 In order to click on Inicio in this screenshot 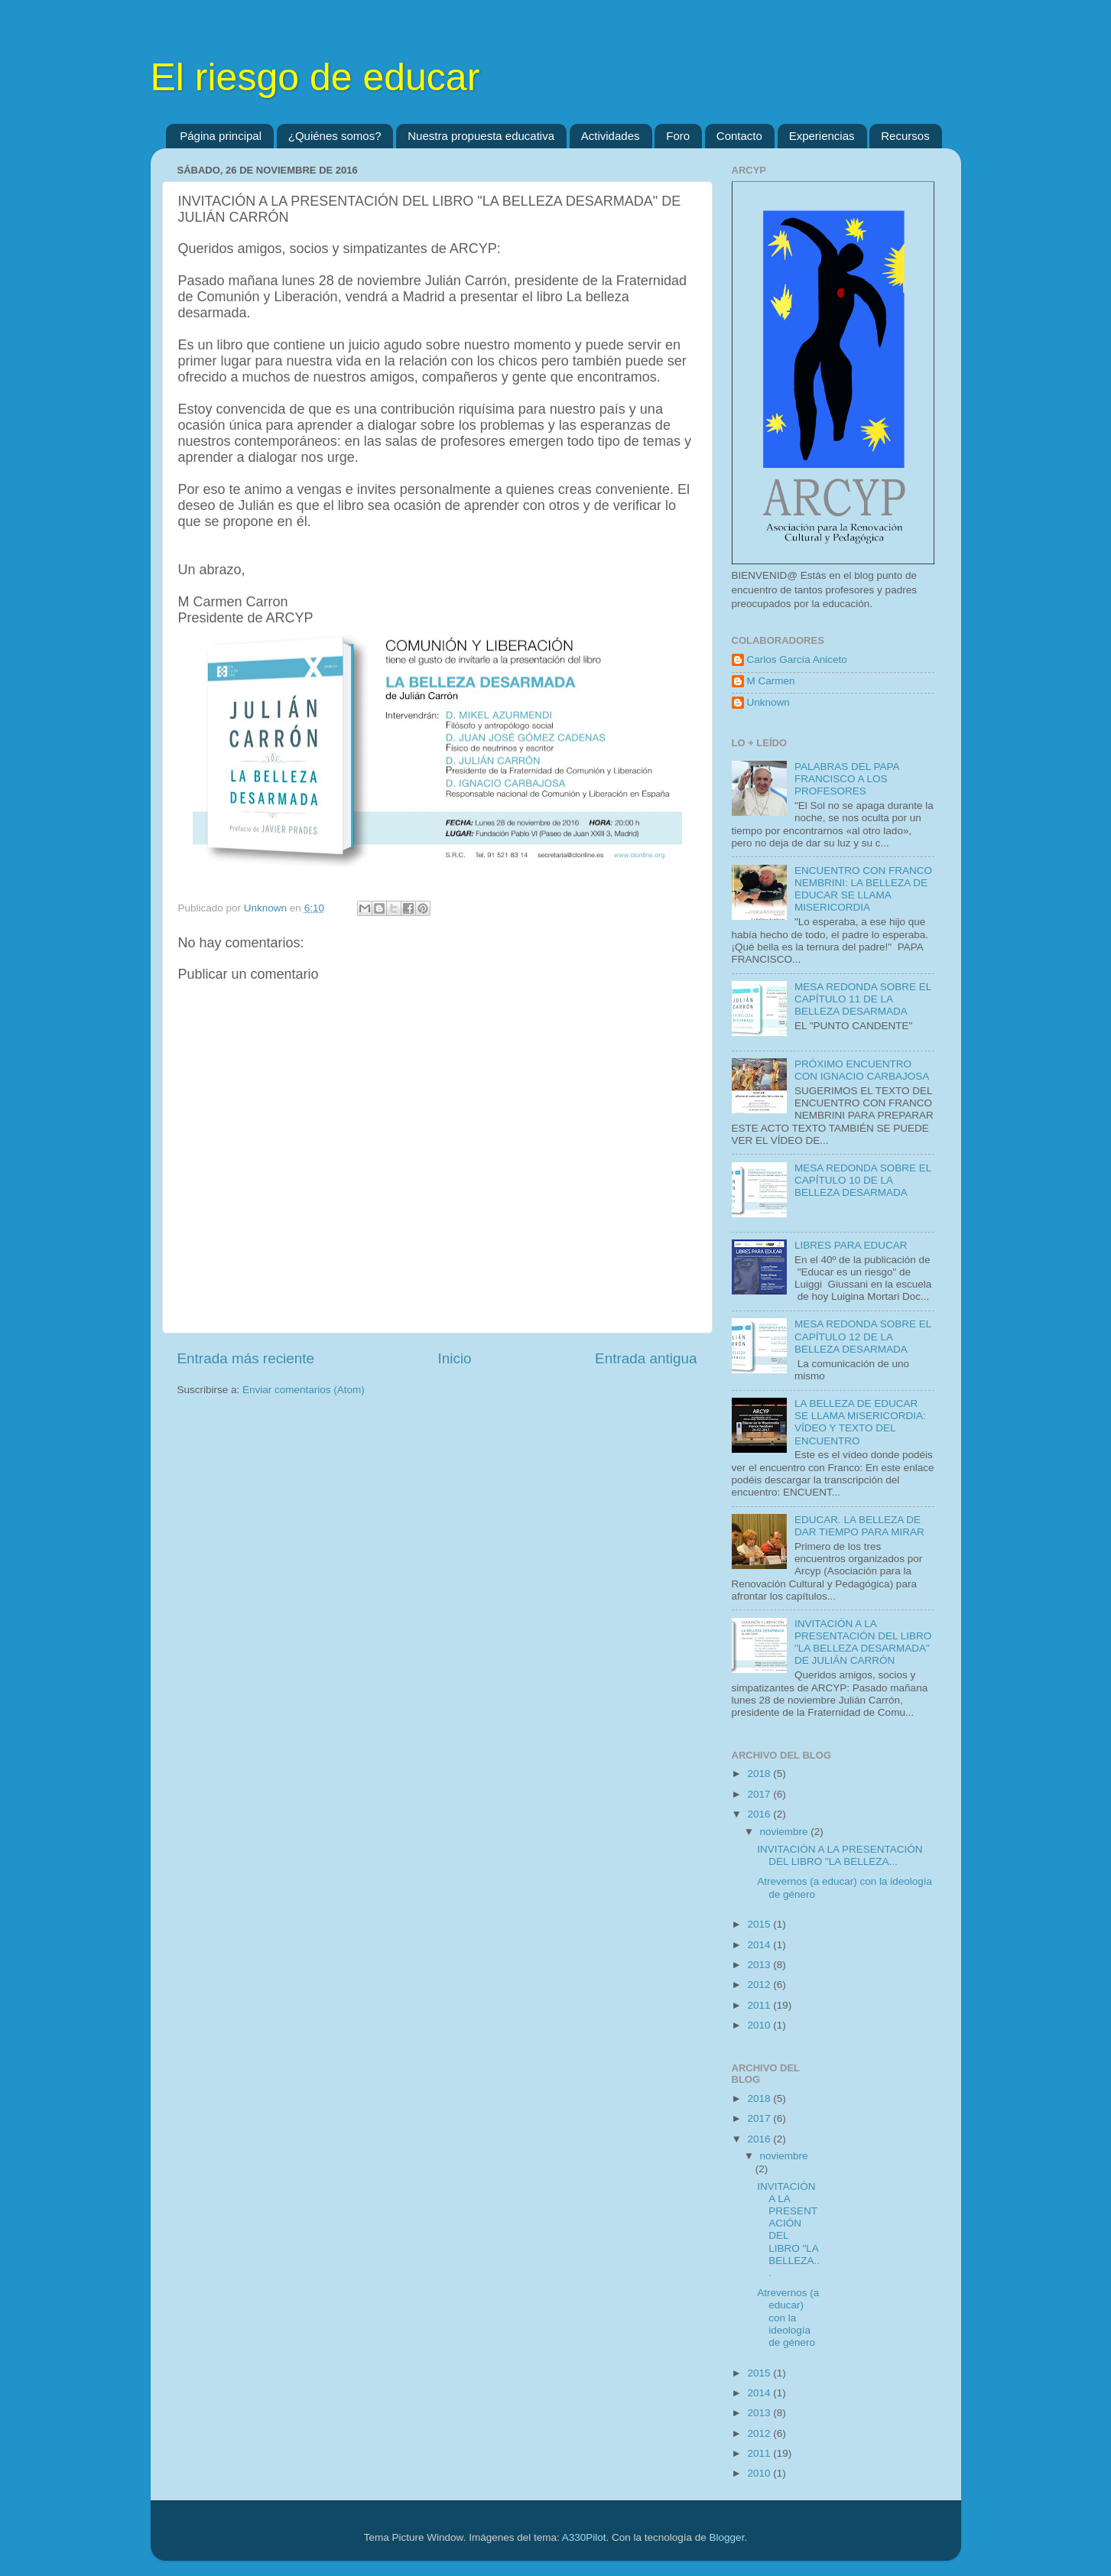, I will do `click(455, 1358)`.